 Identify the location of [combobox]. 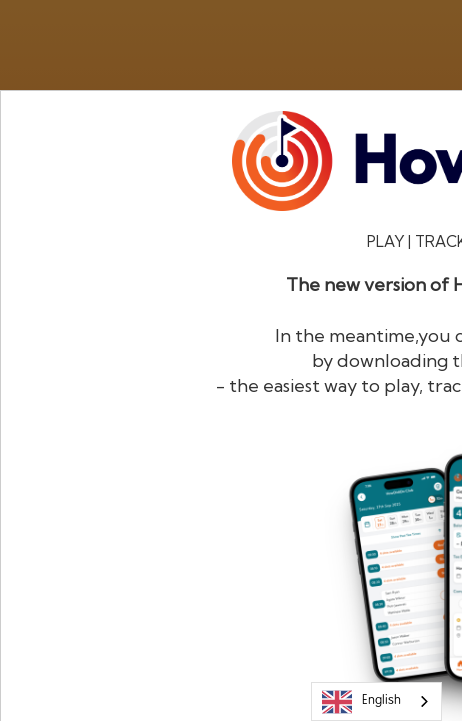
(376, 701).